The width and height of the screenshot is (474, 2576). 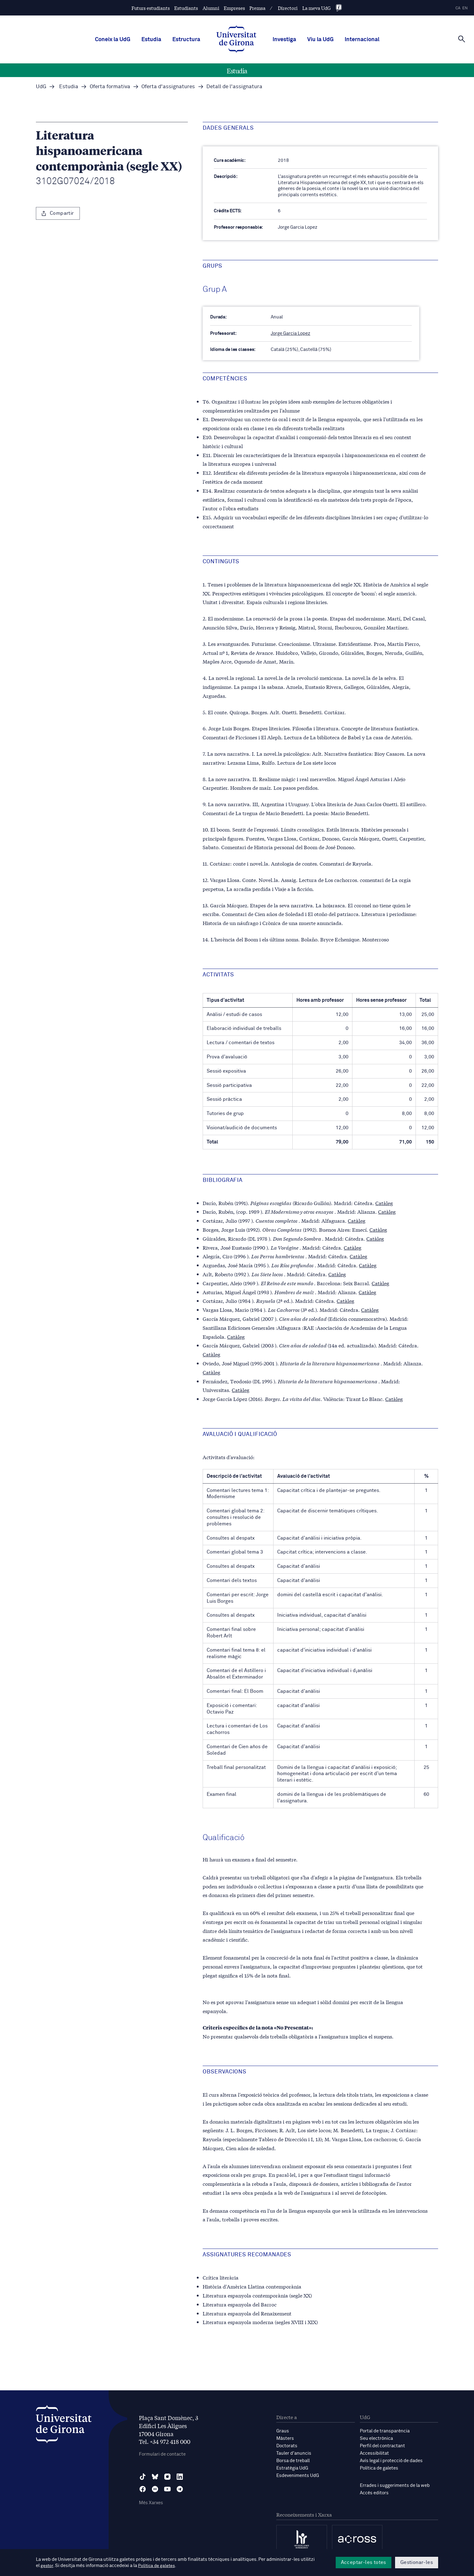 I want to click on Investiga, so click(x=284, y=39).